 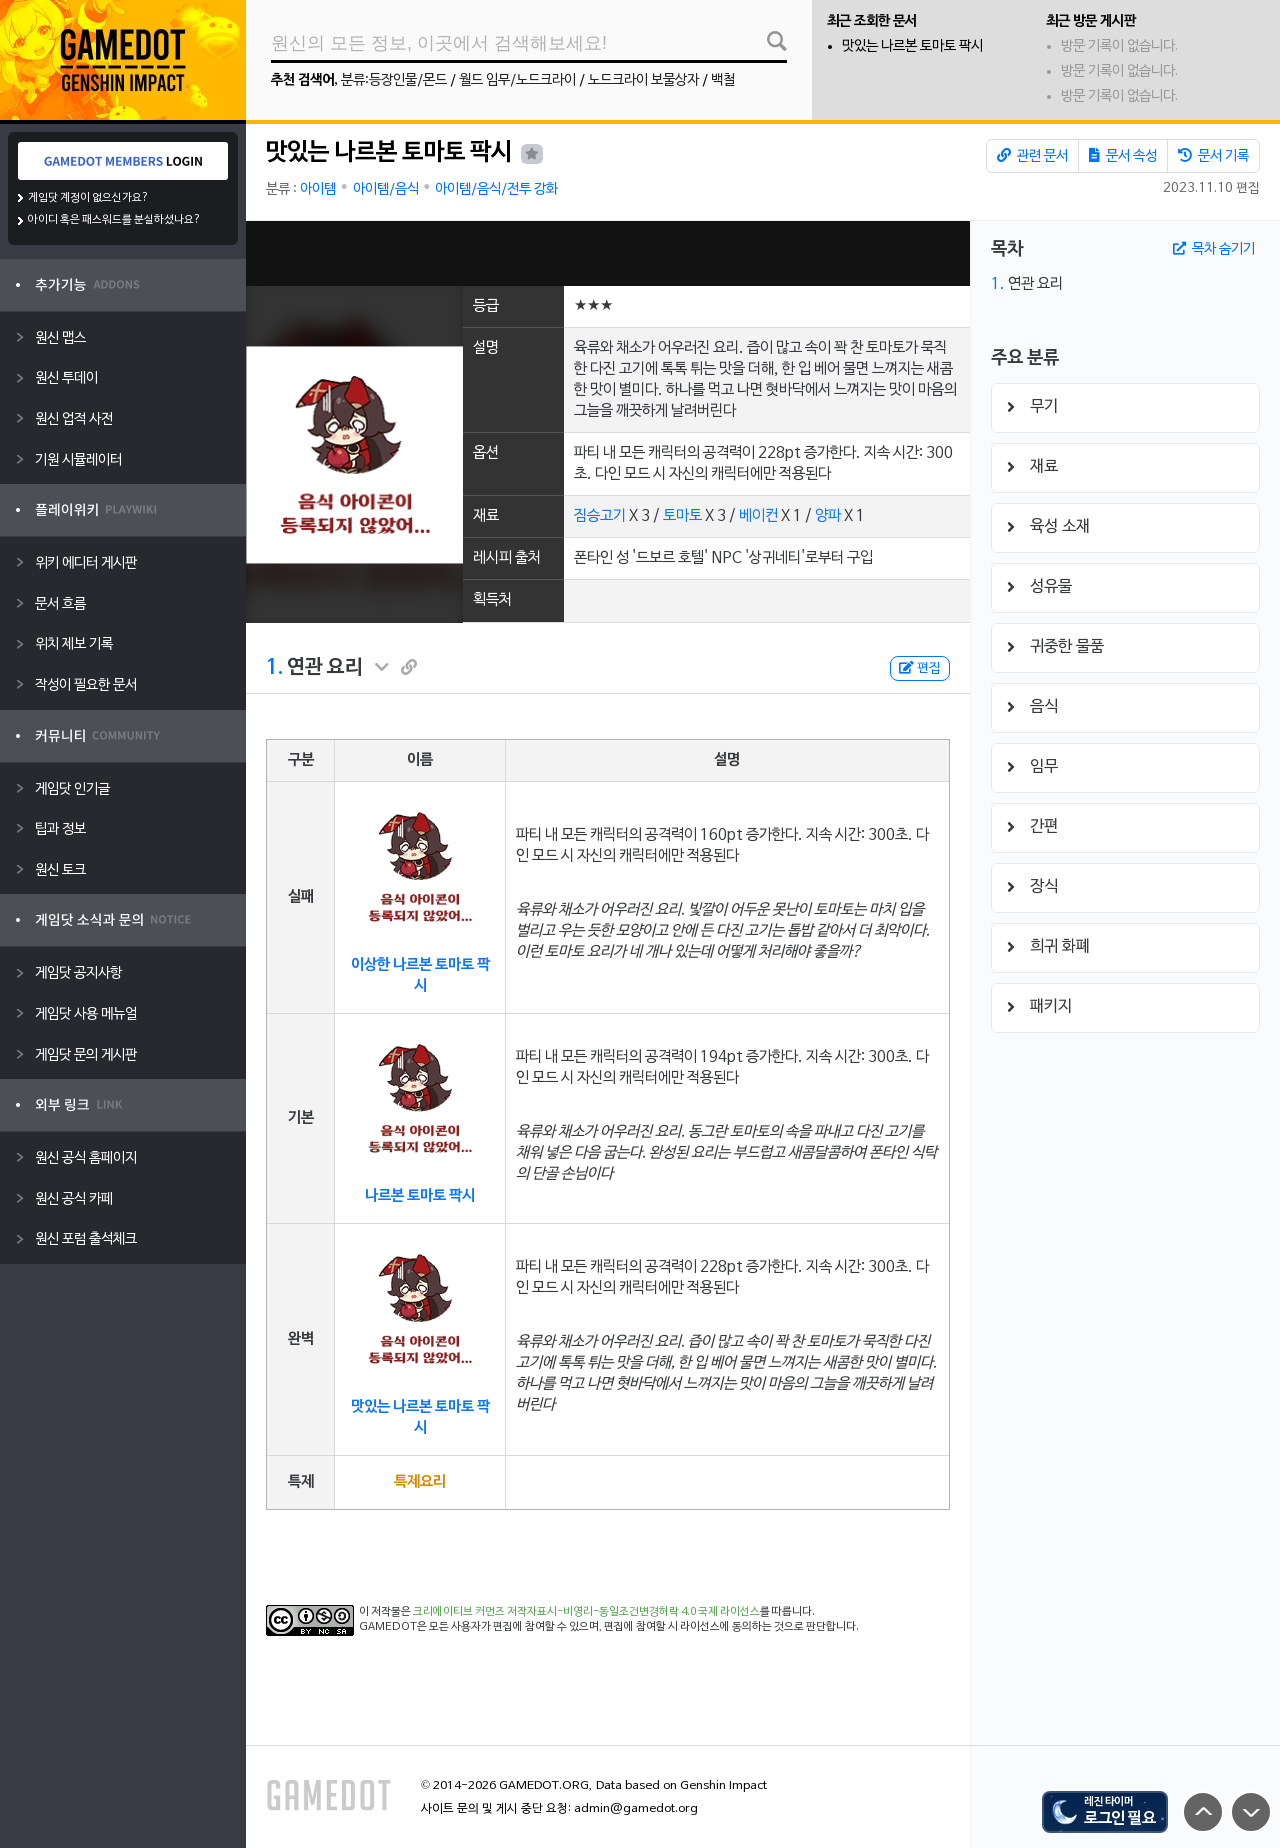 What do you see at coordinates (723, 80) in the screenshot?
I see `백철` at bounding box center [723, 80].